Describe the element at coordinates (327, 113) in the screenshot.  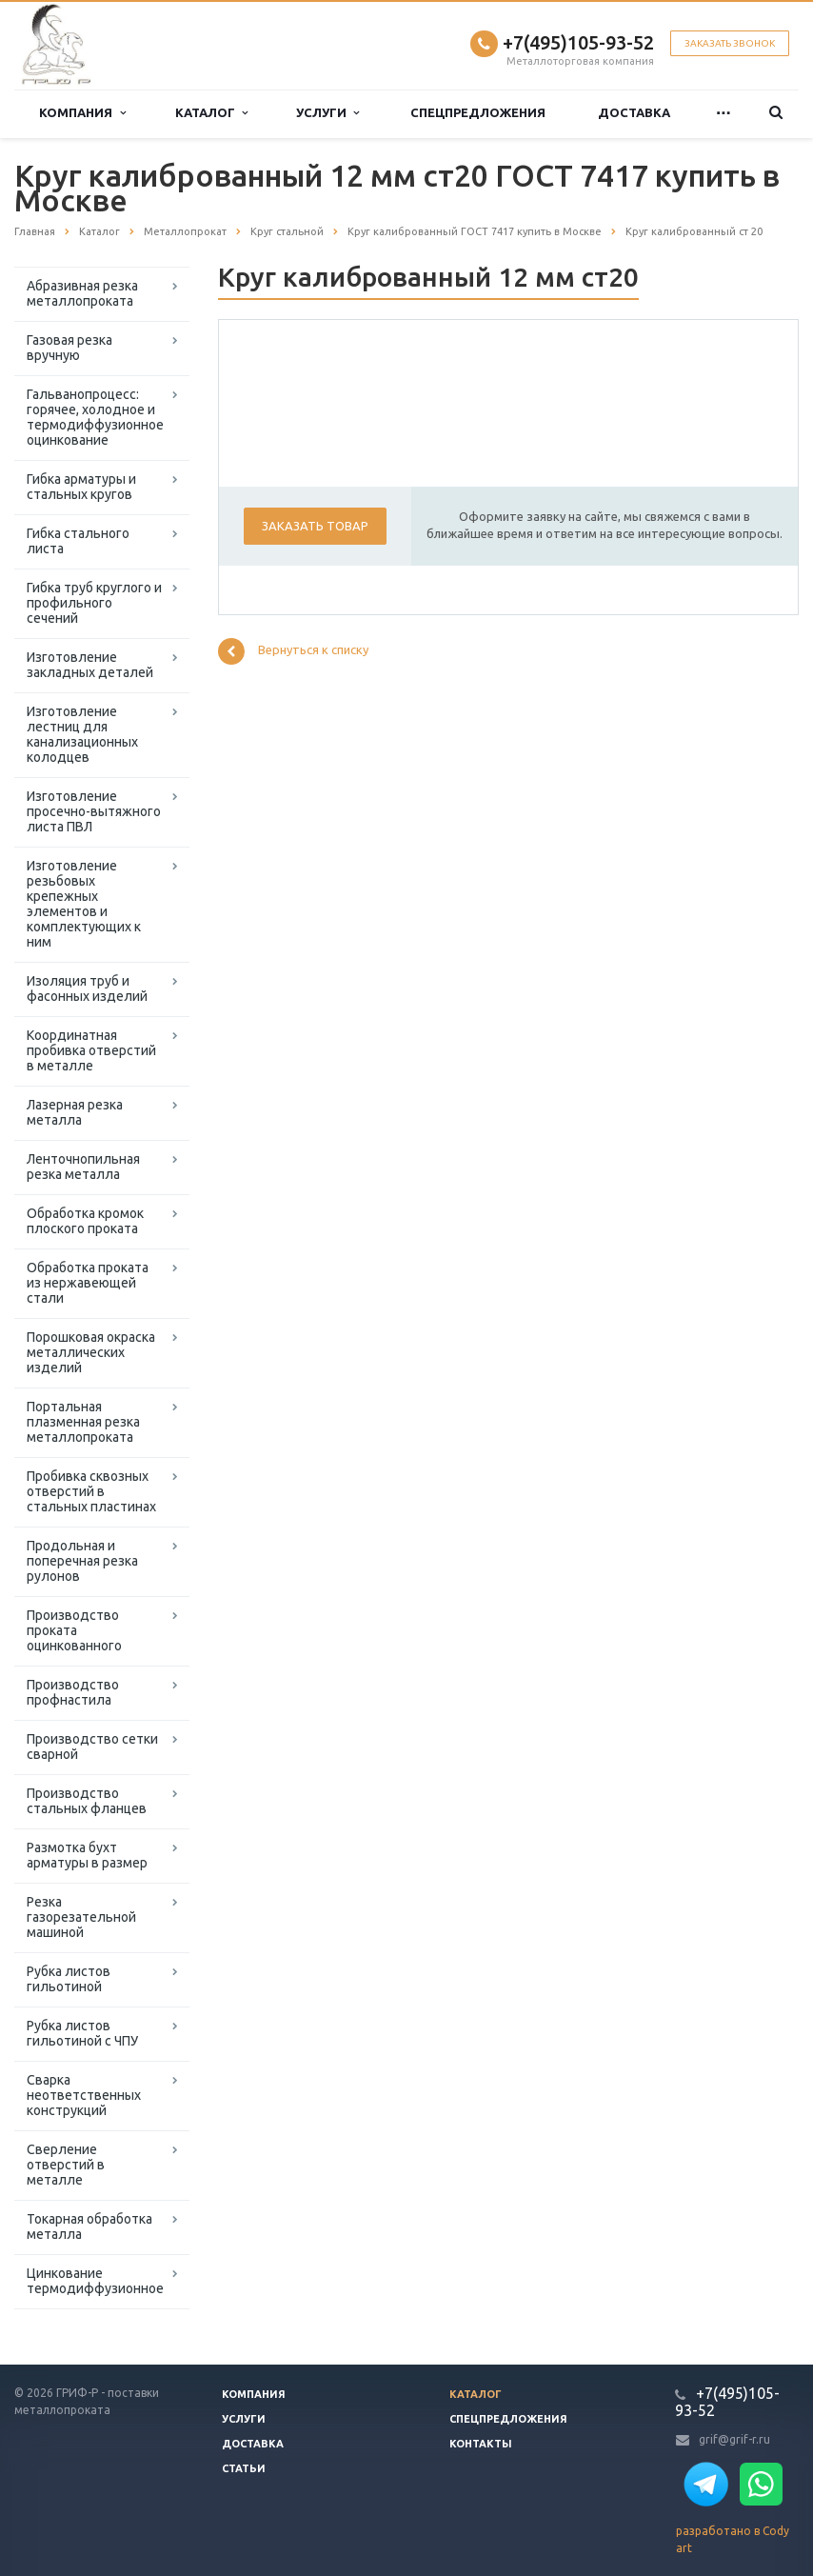
I see `Услуги` at that location.